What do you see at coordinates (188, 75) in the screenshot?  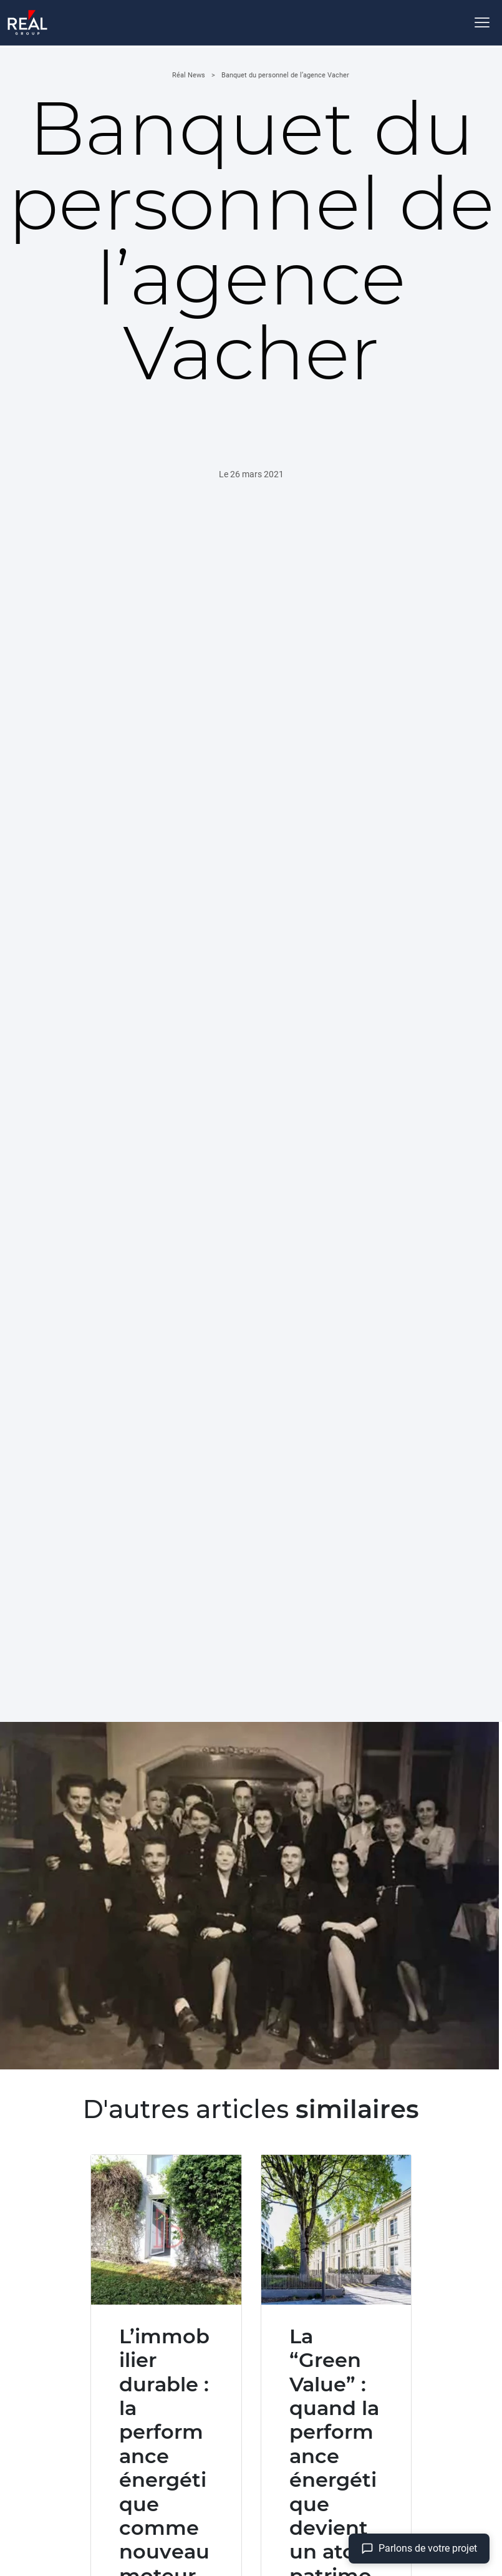 I see `Réal News` at bounding box center [188, 75].